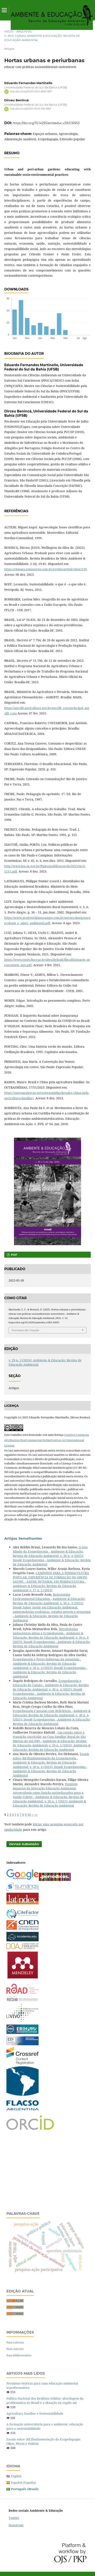 The image size is (95, 2576). I want to click on Agricultura Familiar e Sustentabilidade, so click(34, 2413).